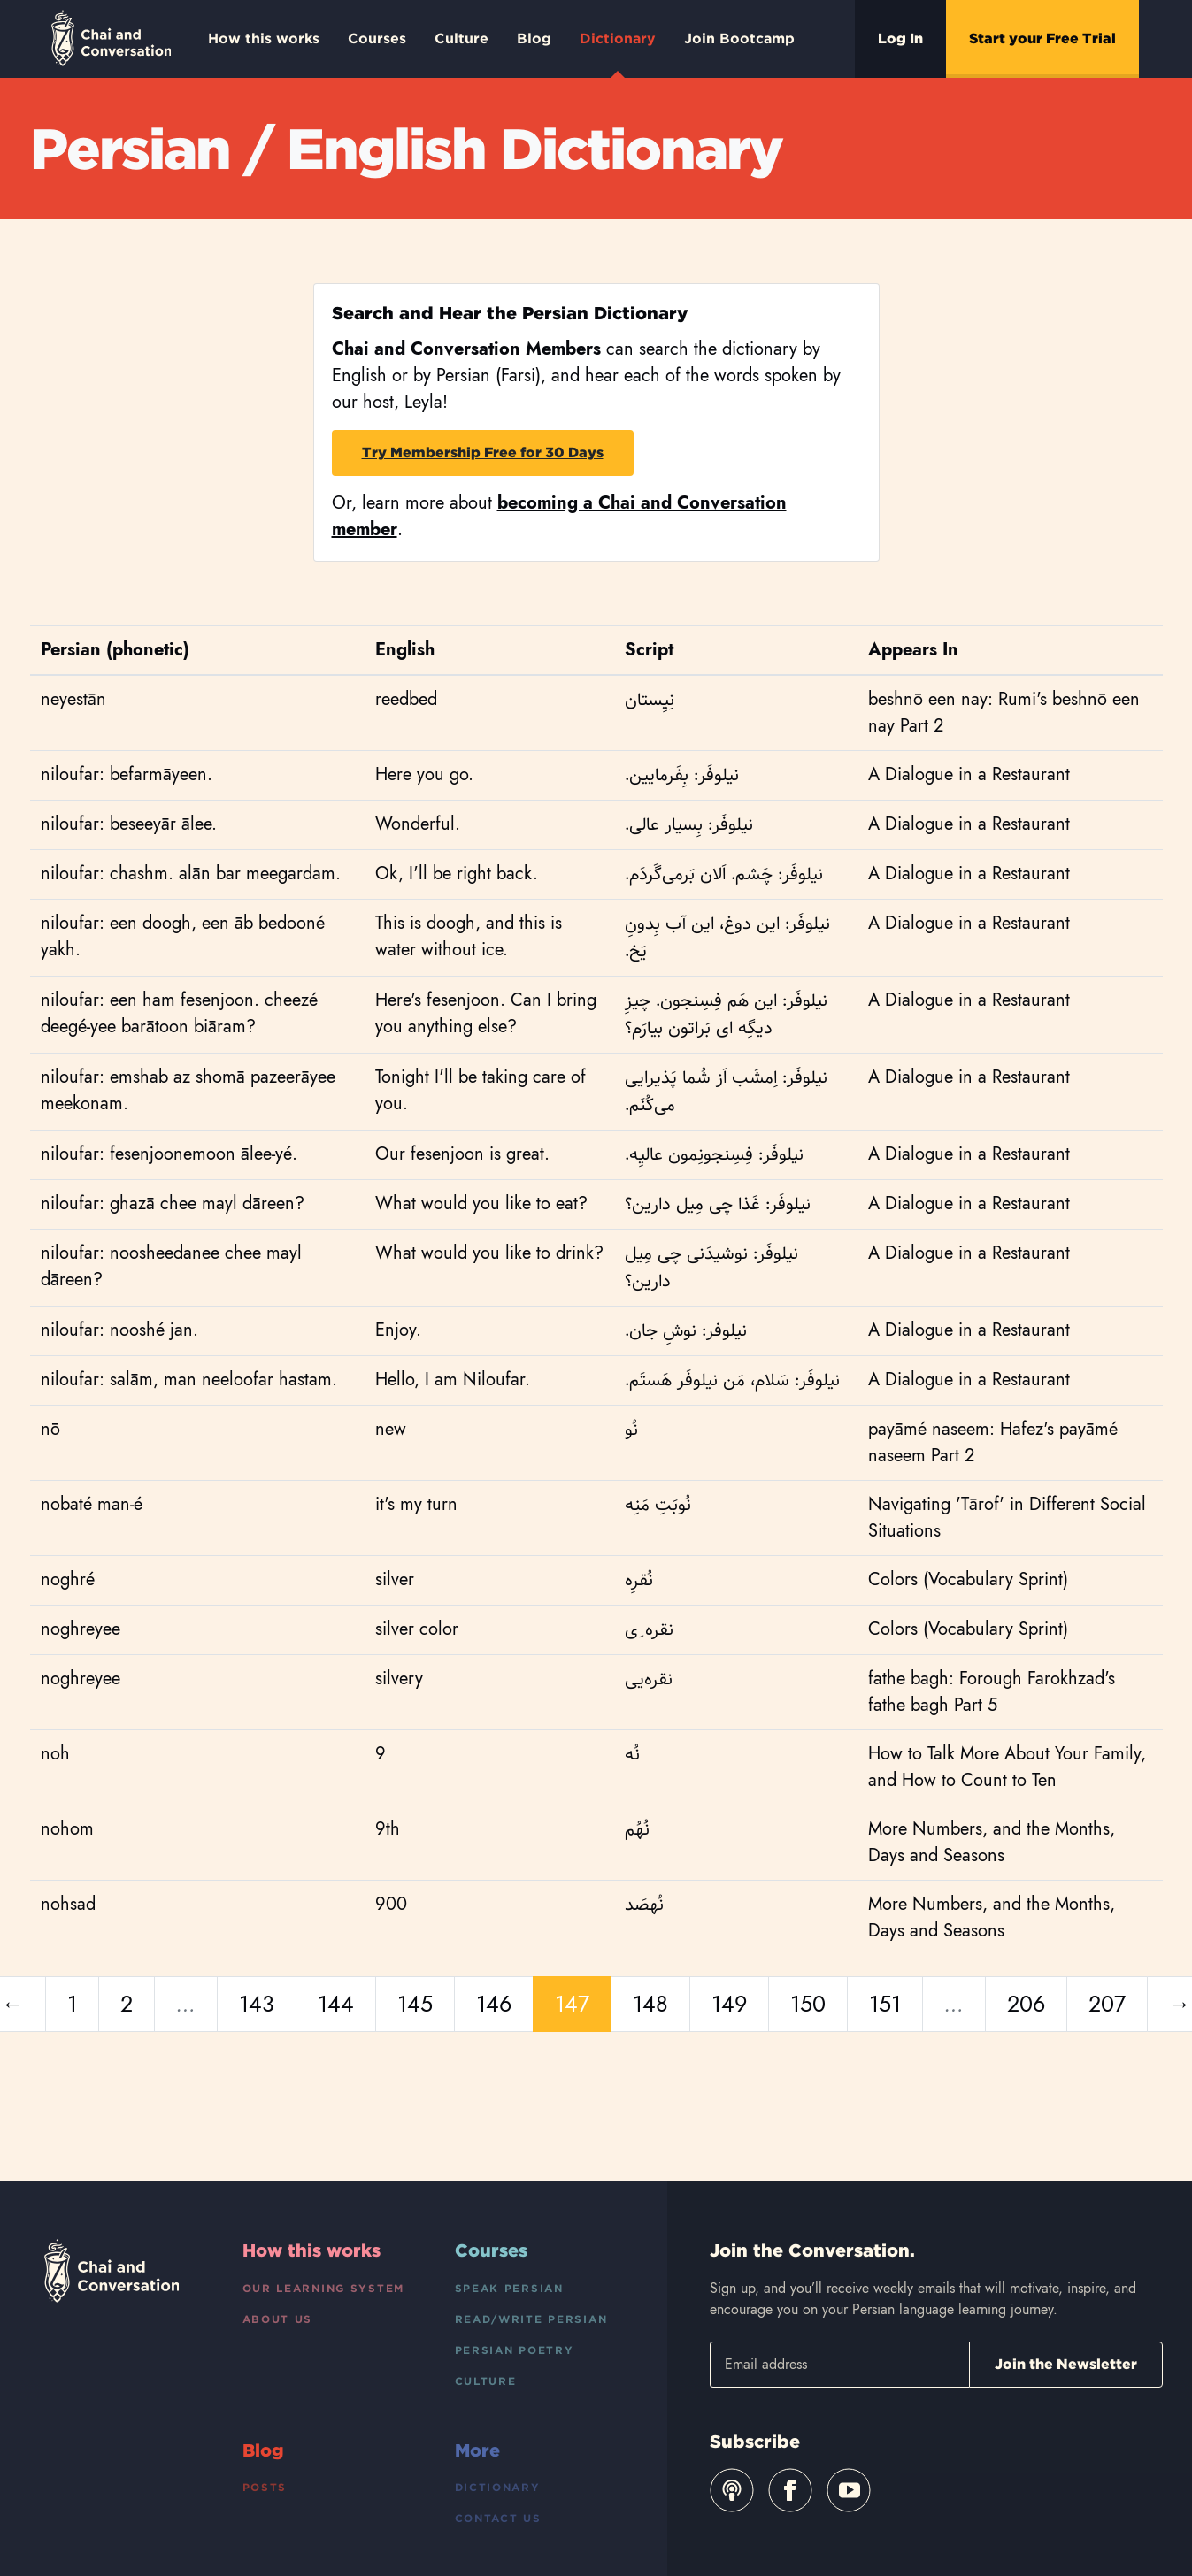 The width and height of the screenshot is (1192, 2576). Describe the element at coordinates (531, 2319) in the screenshot. I see `Read/Write Persian` at that location.